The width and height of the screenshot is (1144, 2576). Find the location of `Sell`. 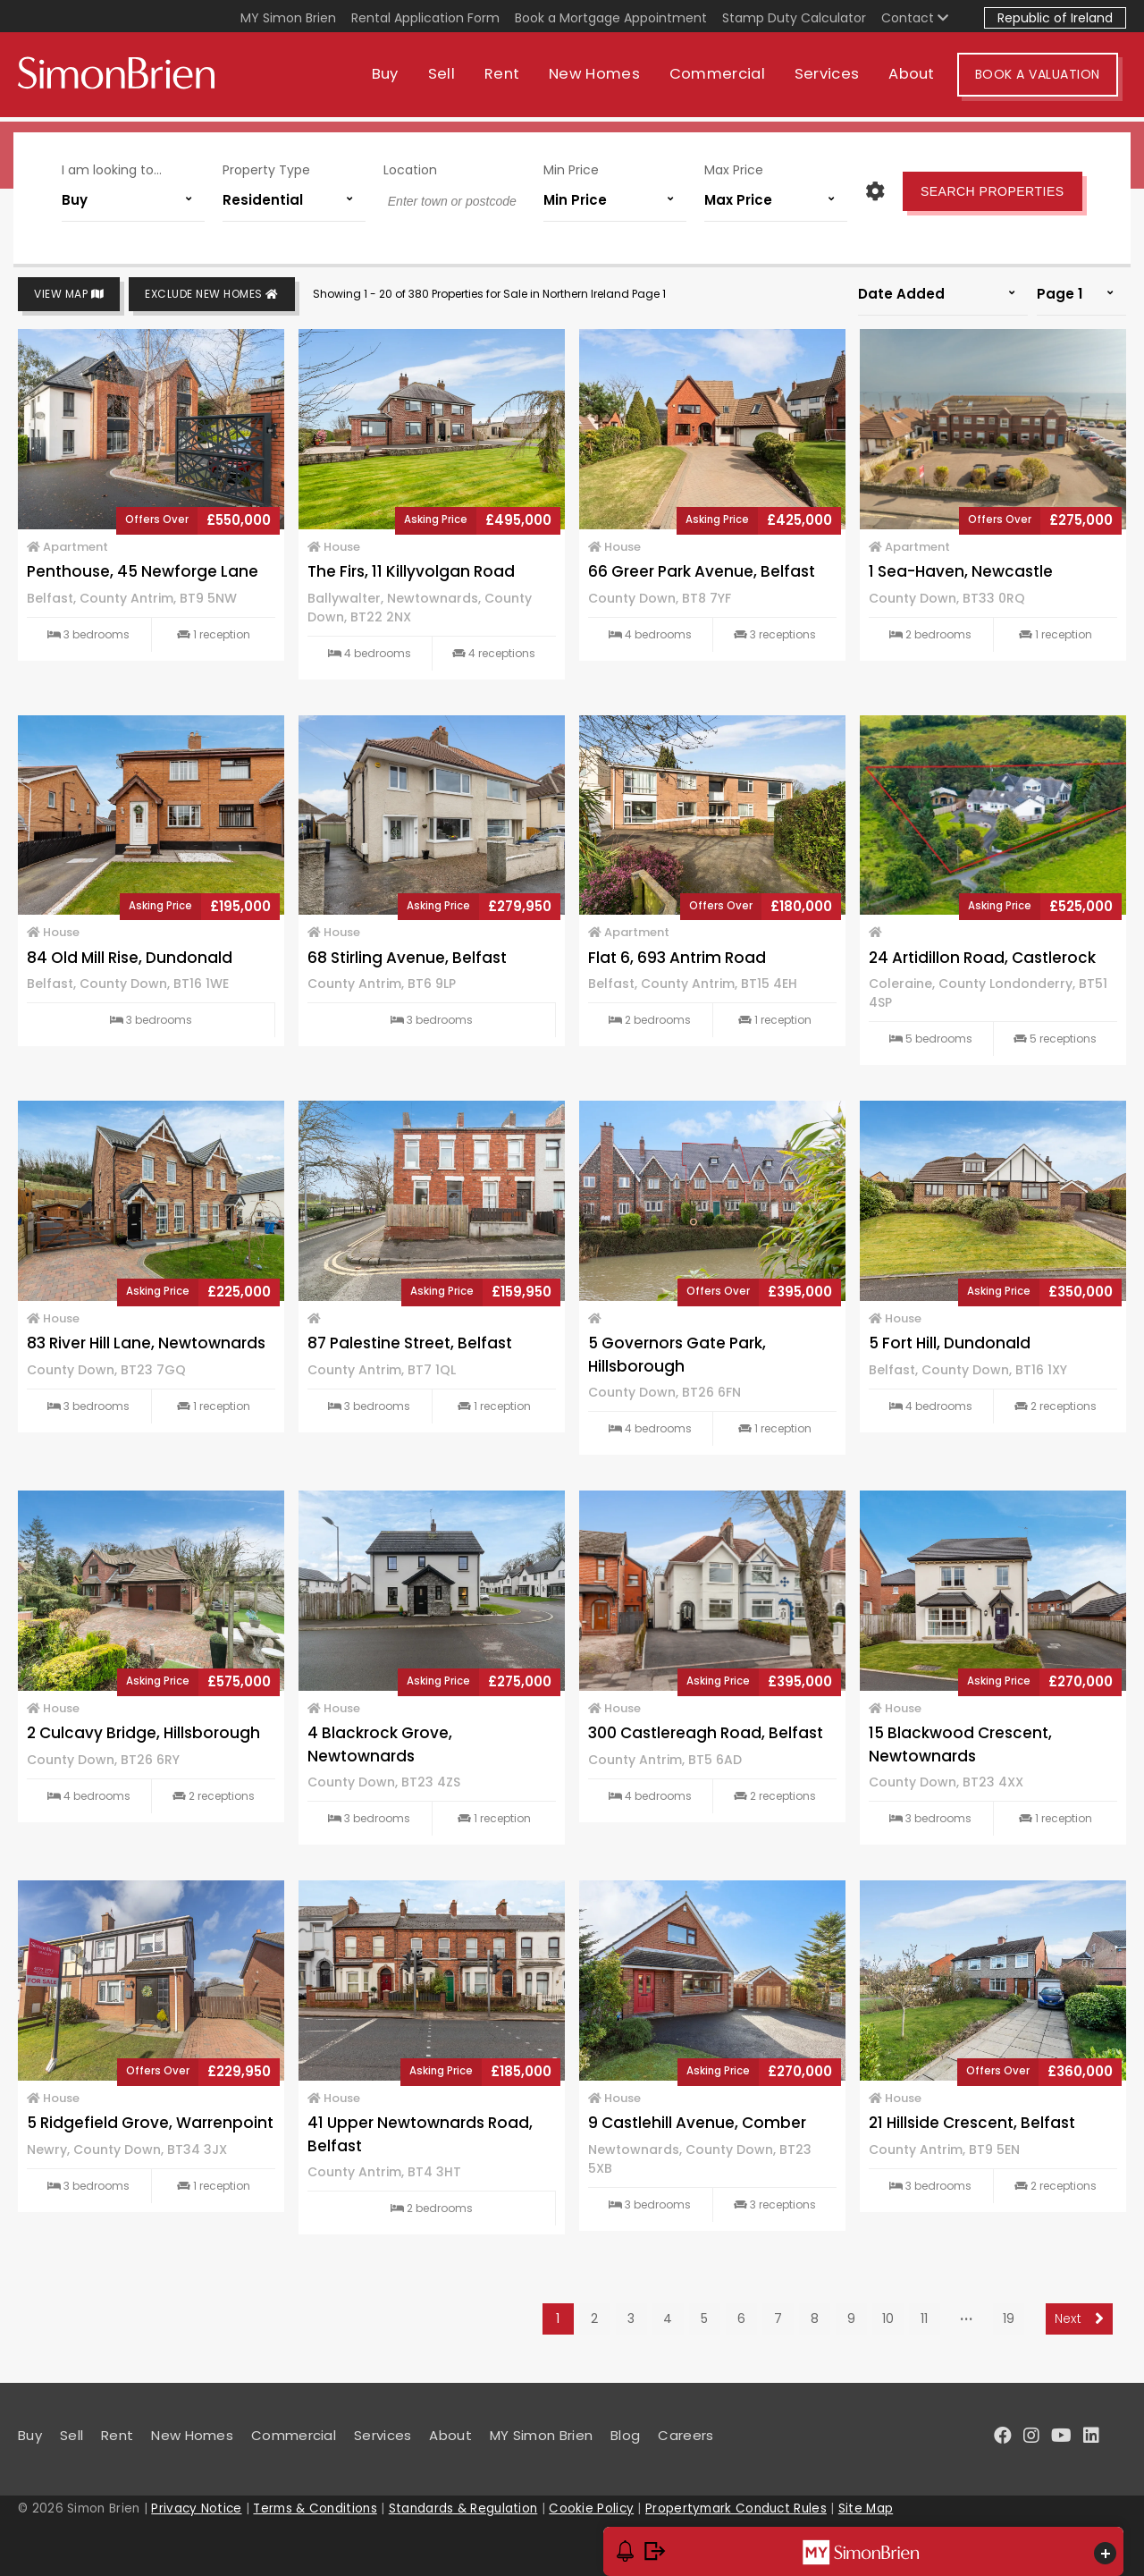

Sell is located at coordinates (449, 78).